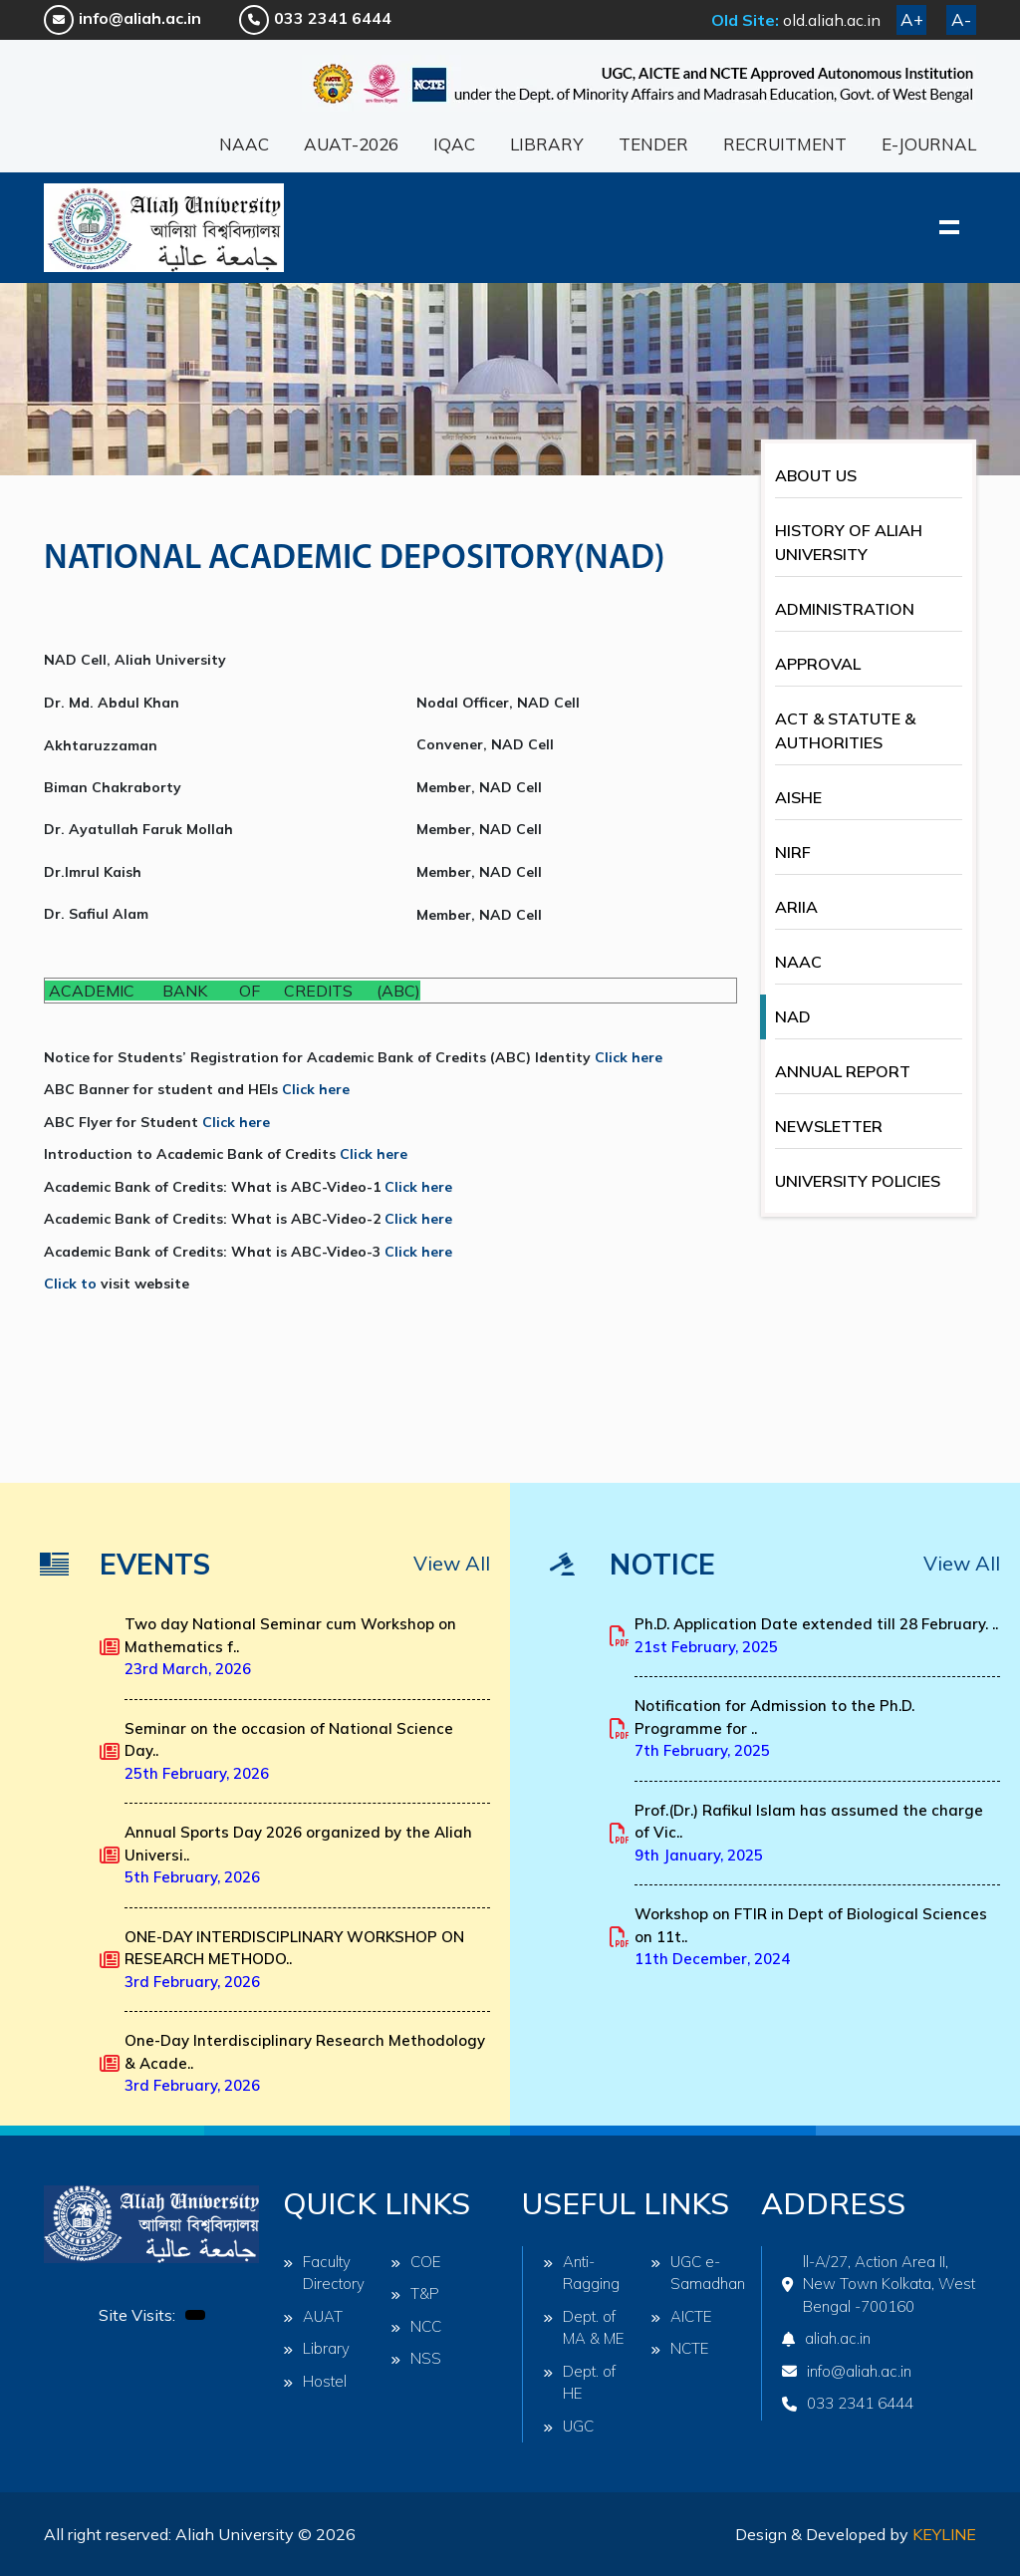 The image size is (1020, 2576). I want to click on Annual Sports Day 2026 organized by the Aliah Universi.., so click(298, 1854).